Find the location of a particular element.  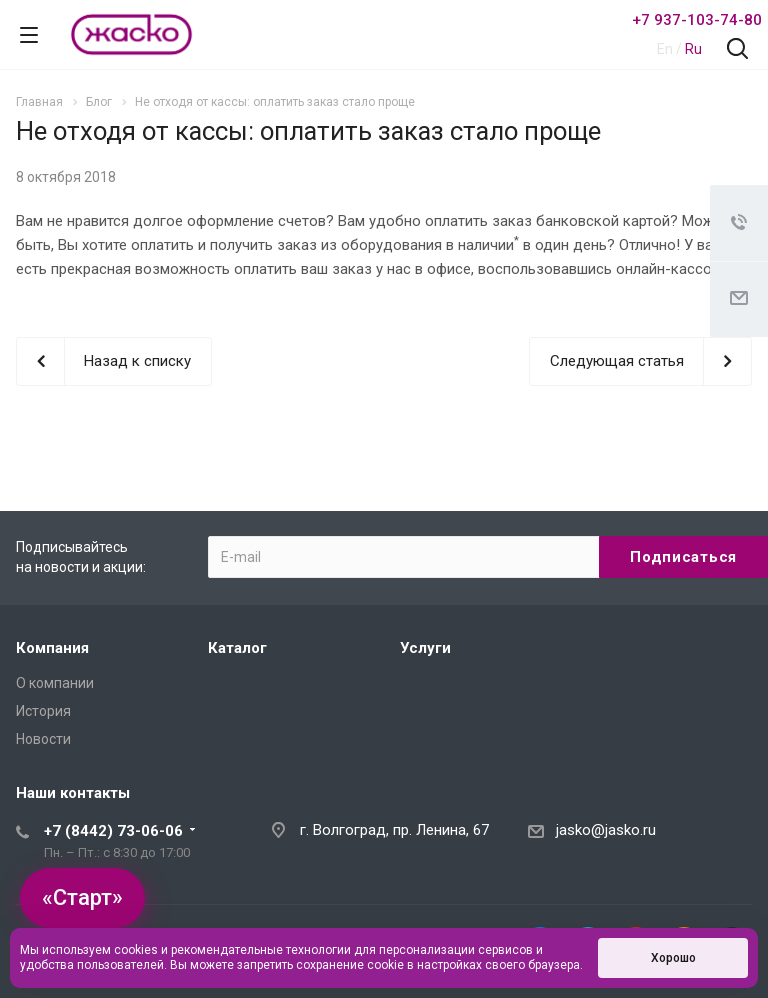

Компания is located at coordinates (52, 648).